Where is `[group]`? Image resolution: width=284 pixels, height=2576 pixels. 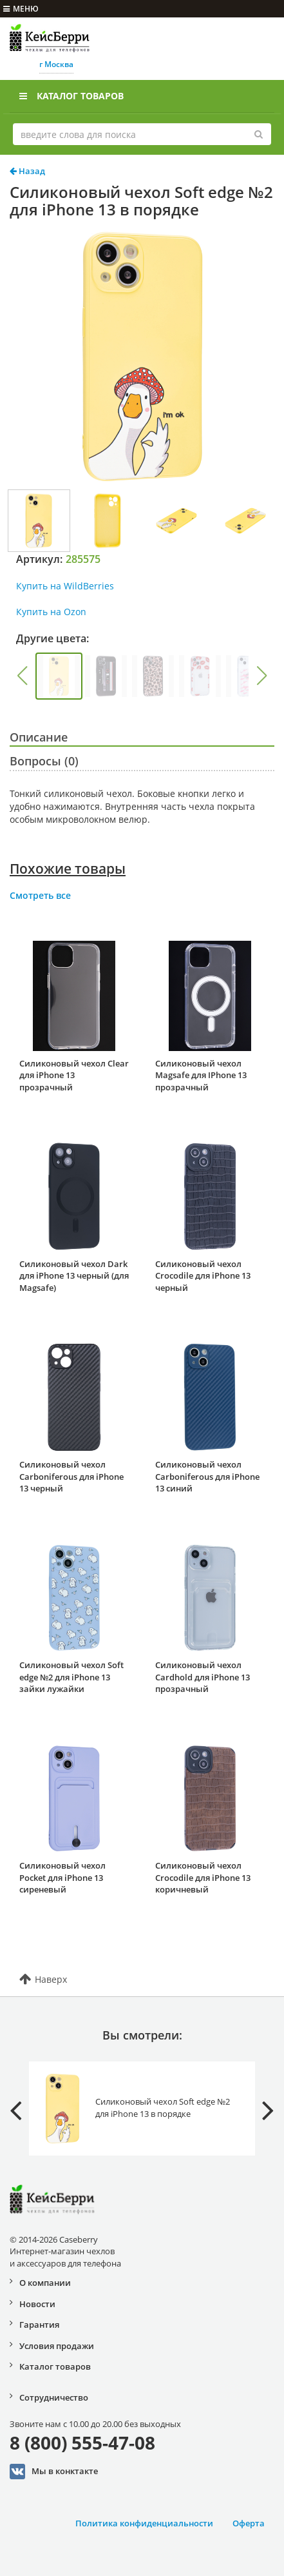
[group] is located at coordinates (58, 676).